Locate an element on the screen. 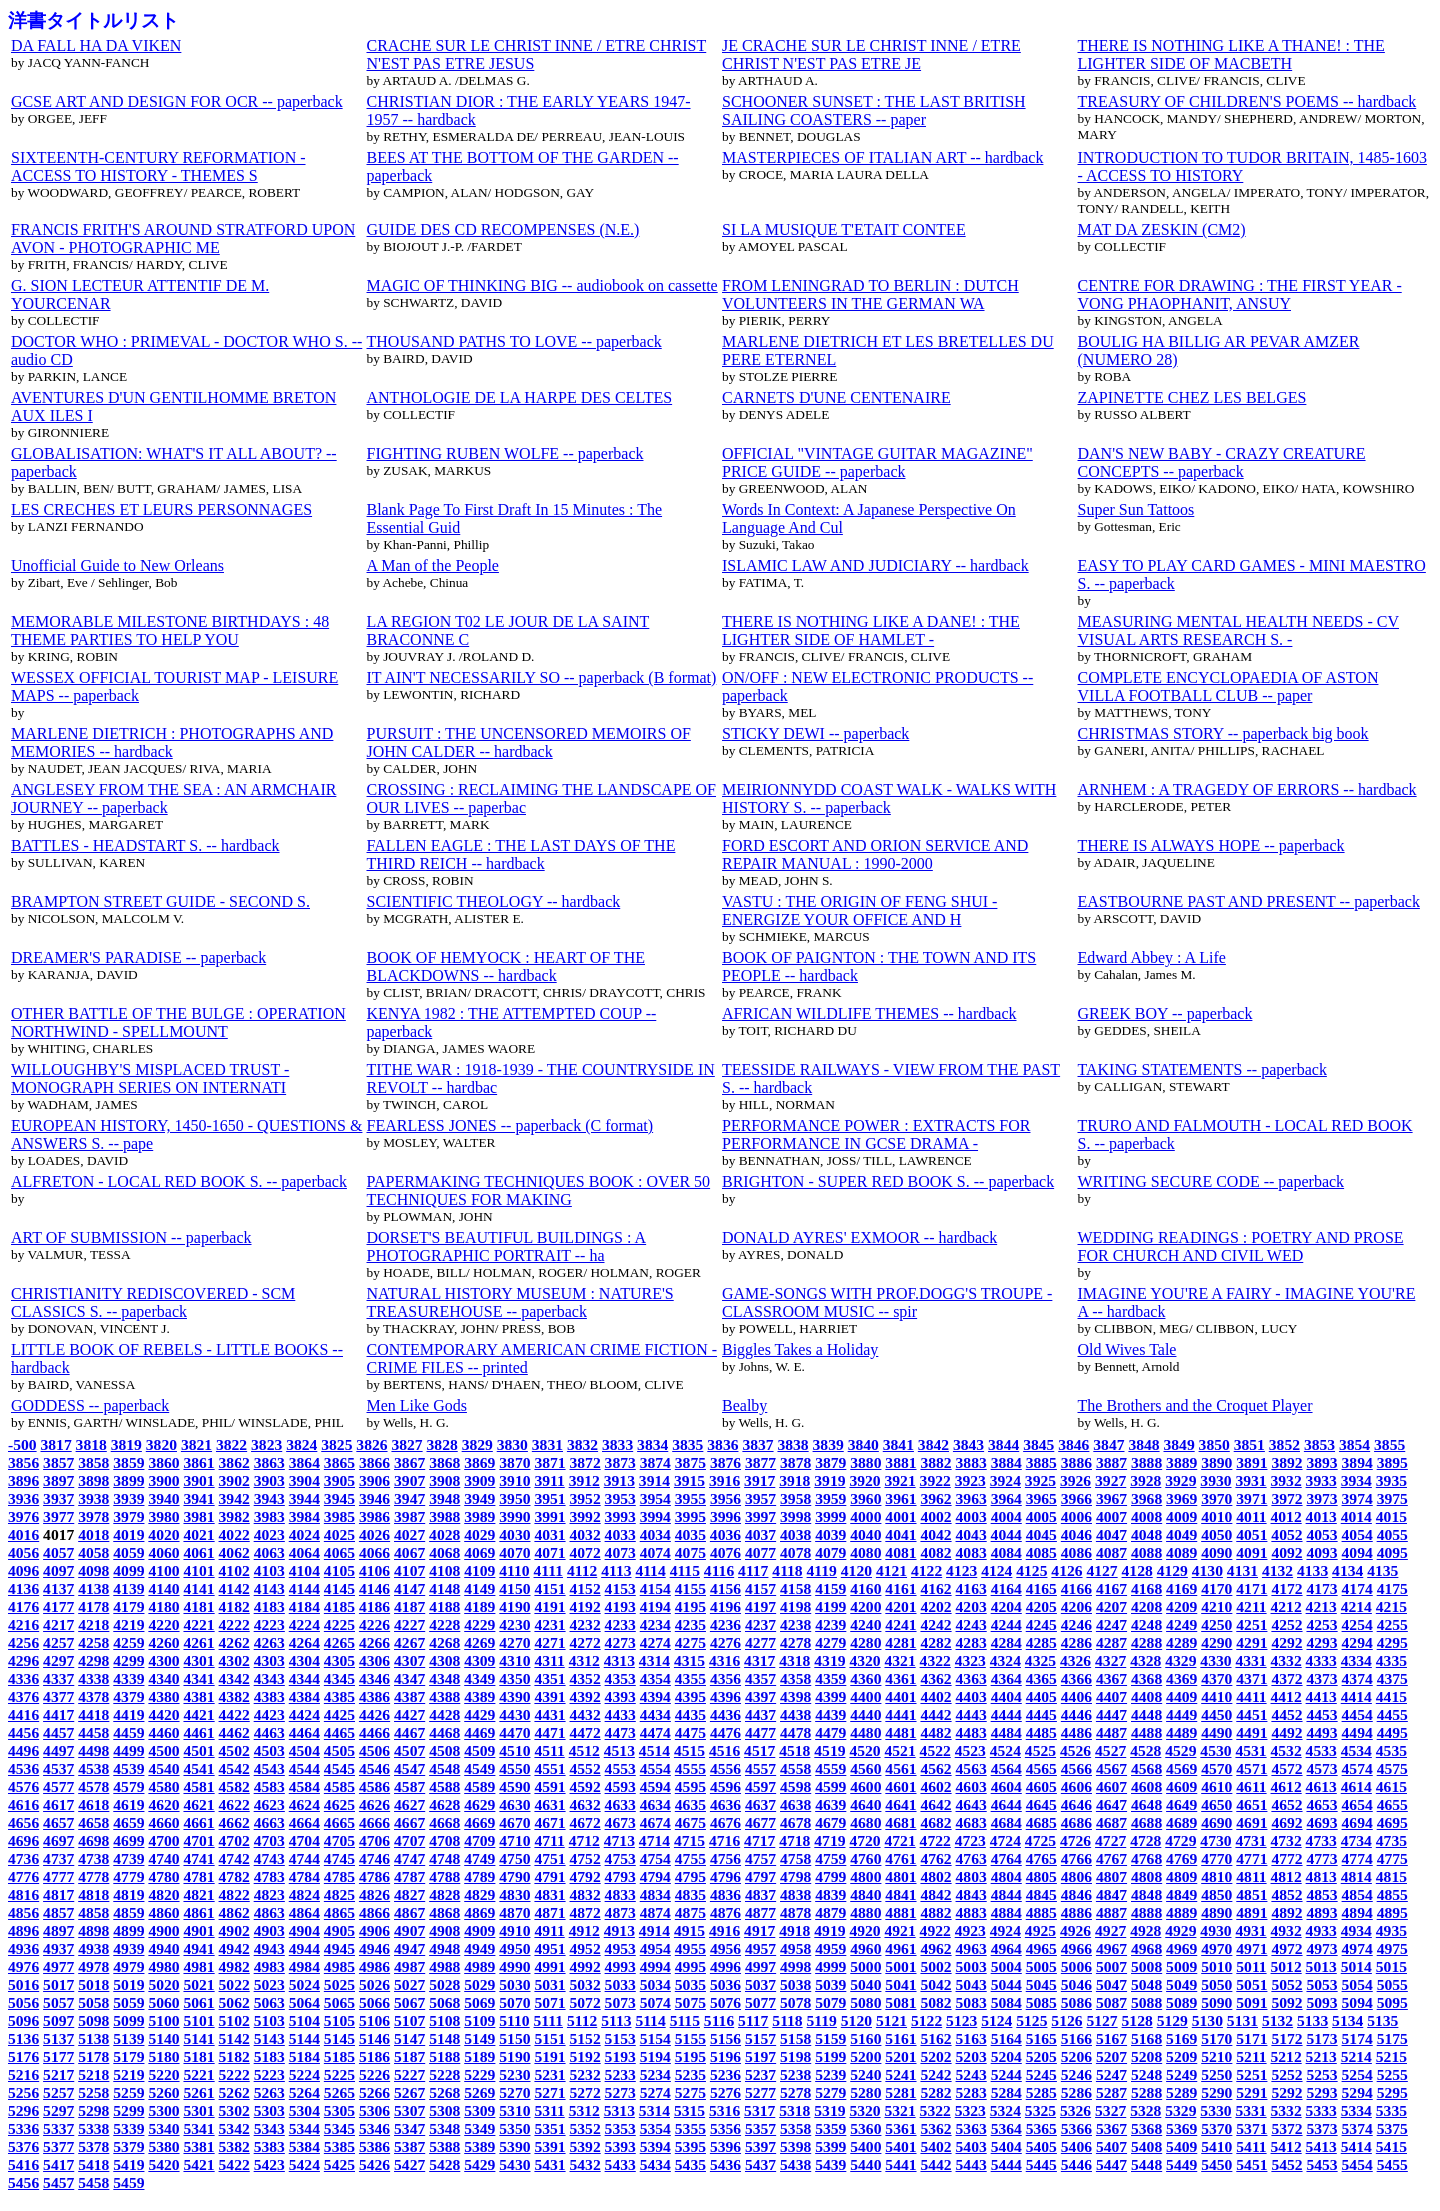 The height and width of the screenshot is (2211, 1440). 4831 is located at coordinates (549, 1894).